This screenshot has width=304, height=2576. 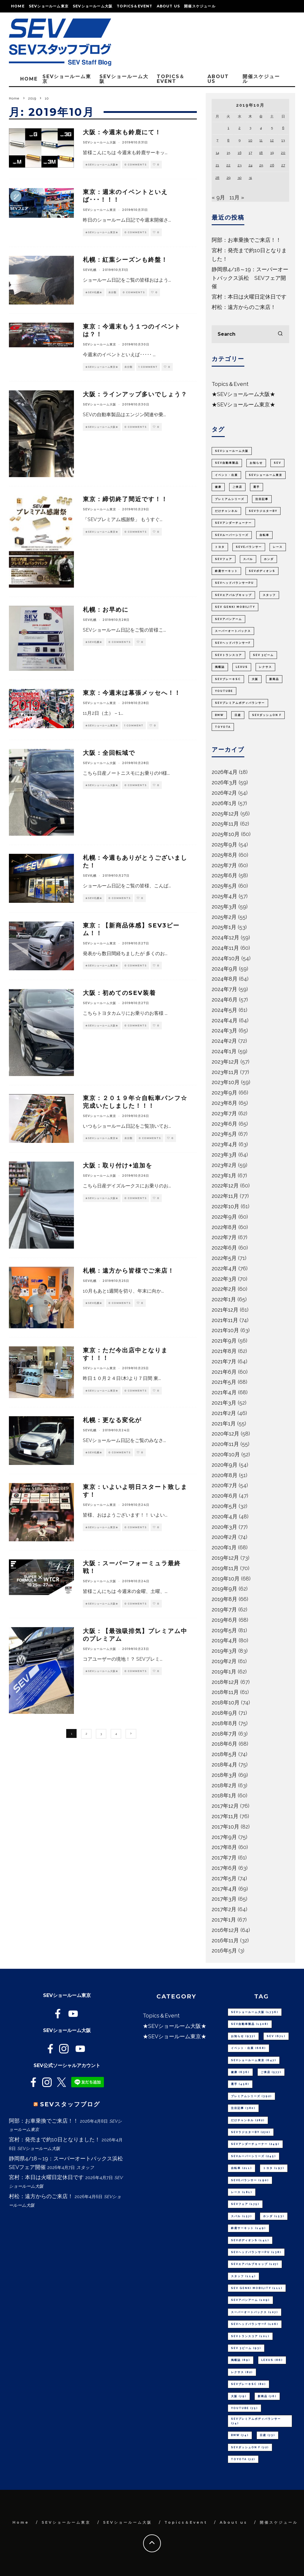 I want to click on 札幌：遠方から皆様でご来店！, so click(x=128, y=1270).